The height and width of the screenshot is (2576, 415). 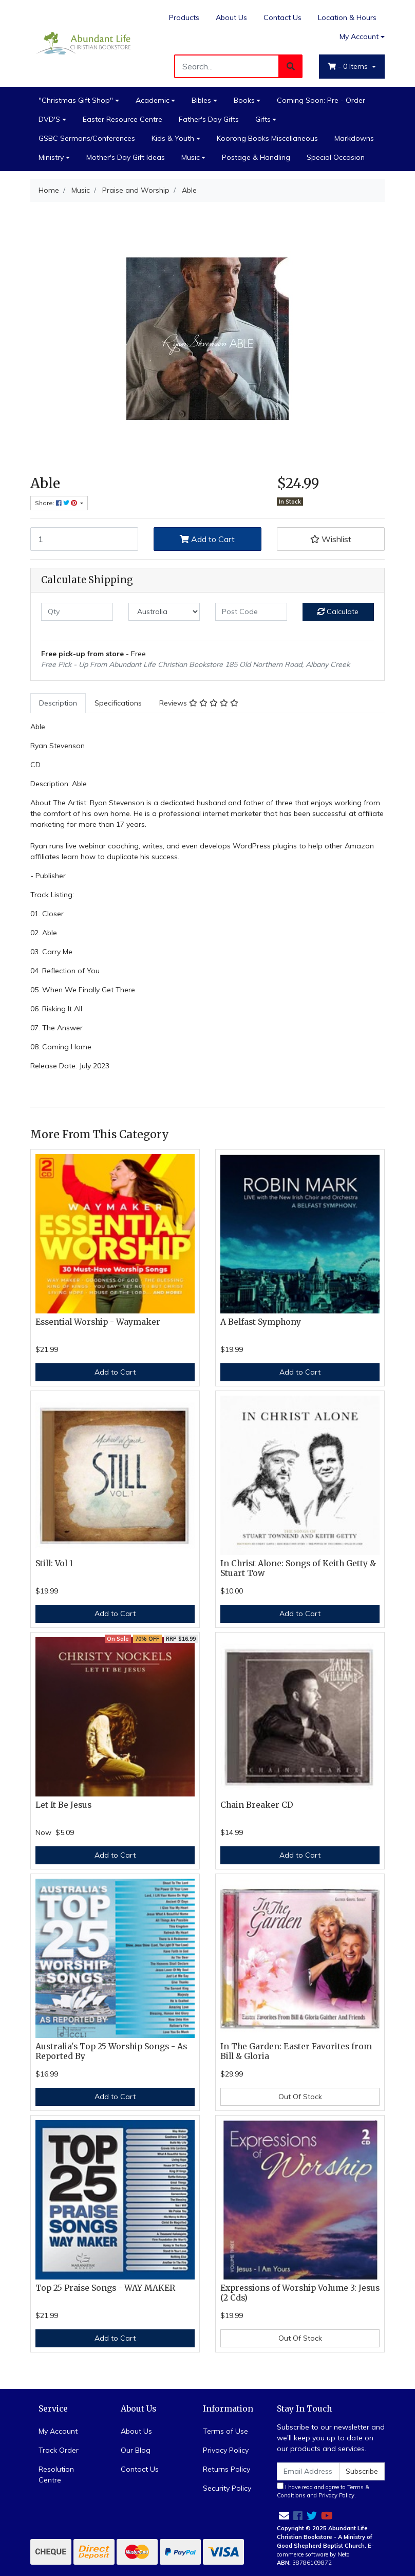 What do you see at coordinates (298, 1568) in the screenshot?
I see `In Christ Alone: Songs of Keith Getty & Stuart Tow` at bounding box center [298, 1568].